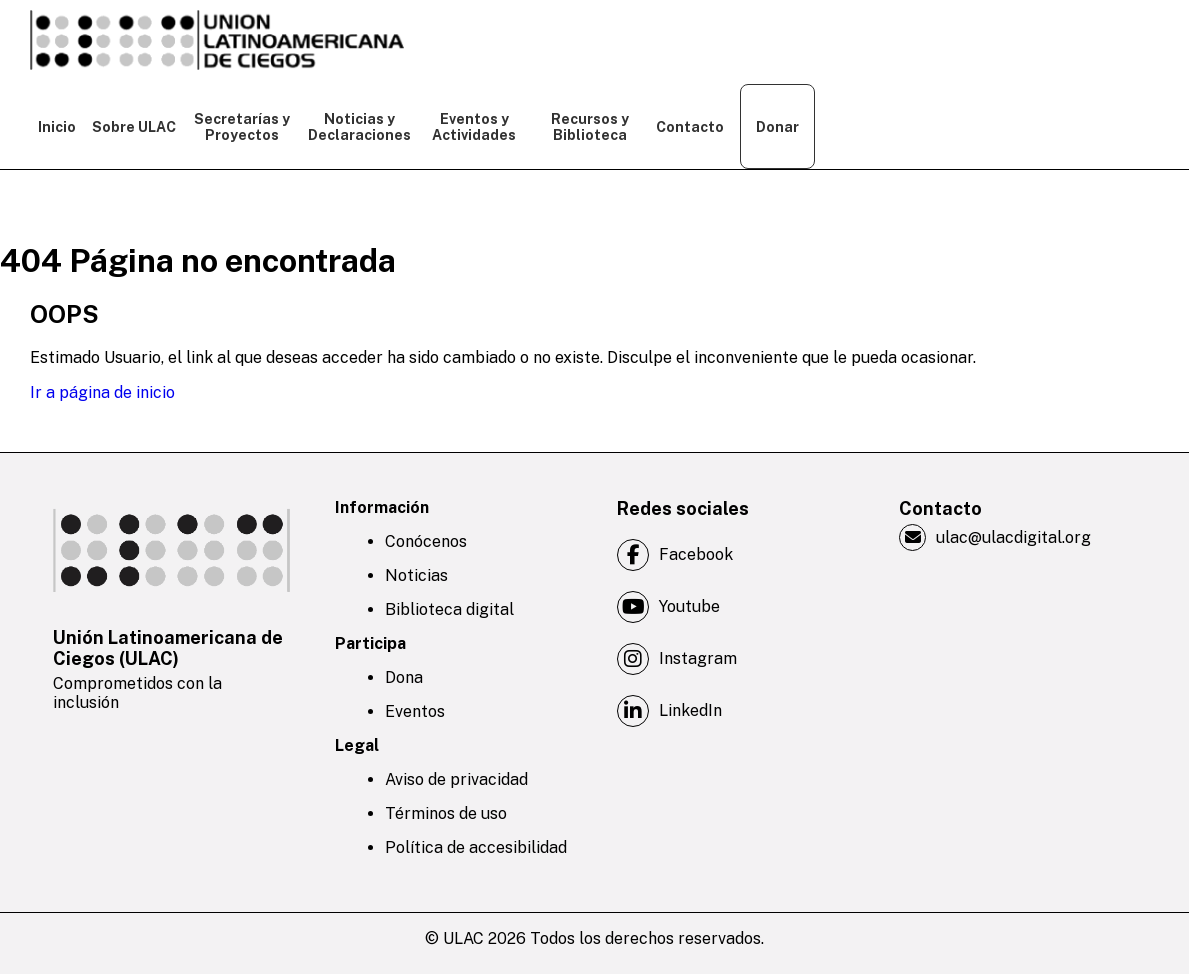 Image resolution: width=1189 pixels, height=974 pixels. Describe the element at coordinates (102, 392) in the screenshot. I see `Ir a página de inicio` at that location.